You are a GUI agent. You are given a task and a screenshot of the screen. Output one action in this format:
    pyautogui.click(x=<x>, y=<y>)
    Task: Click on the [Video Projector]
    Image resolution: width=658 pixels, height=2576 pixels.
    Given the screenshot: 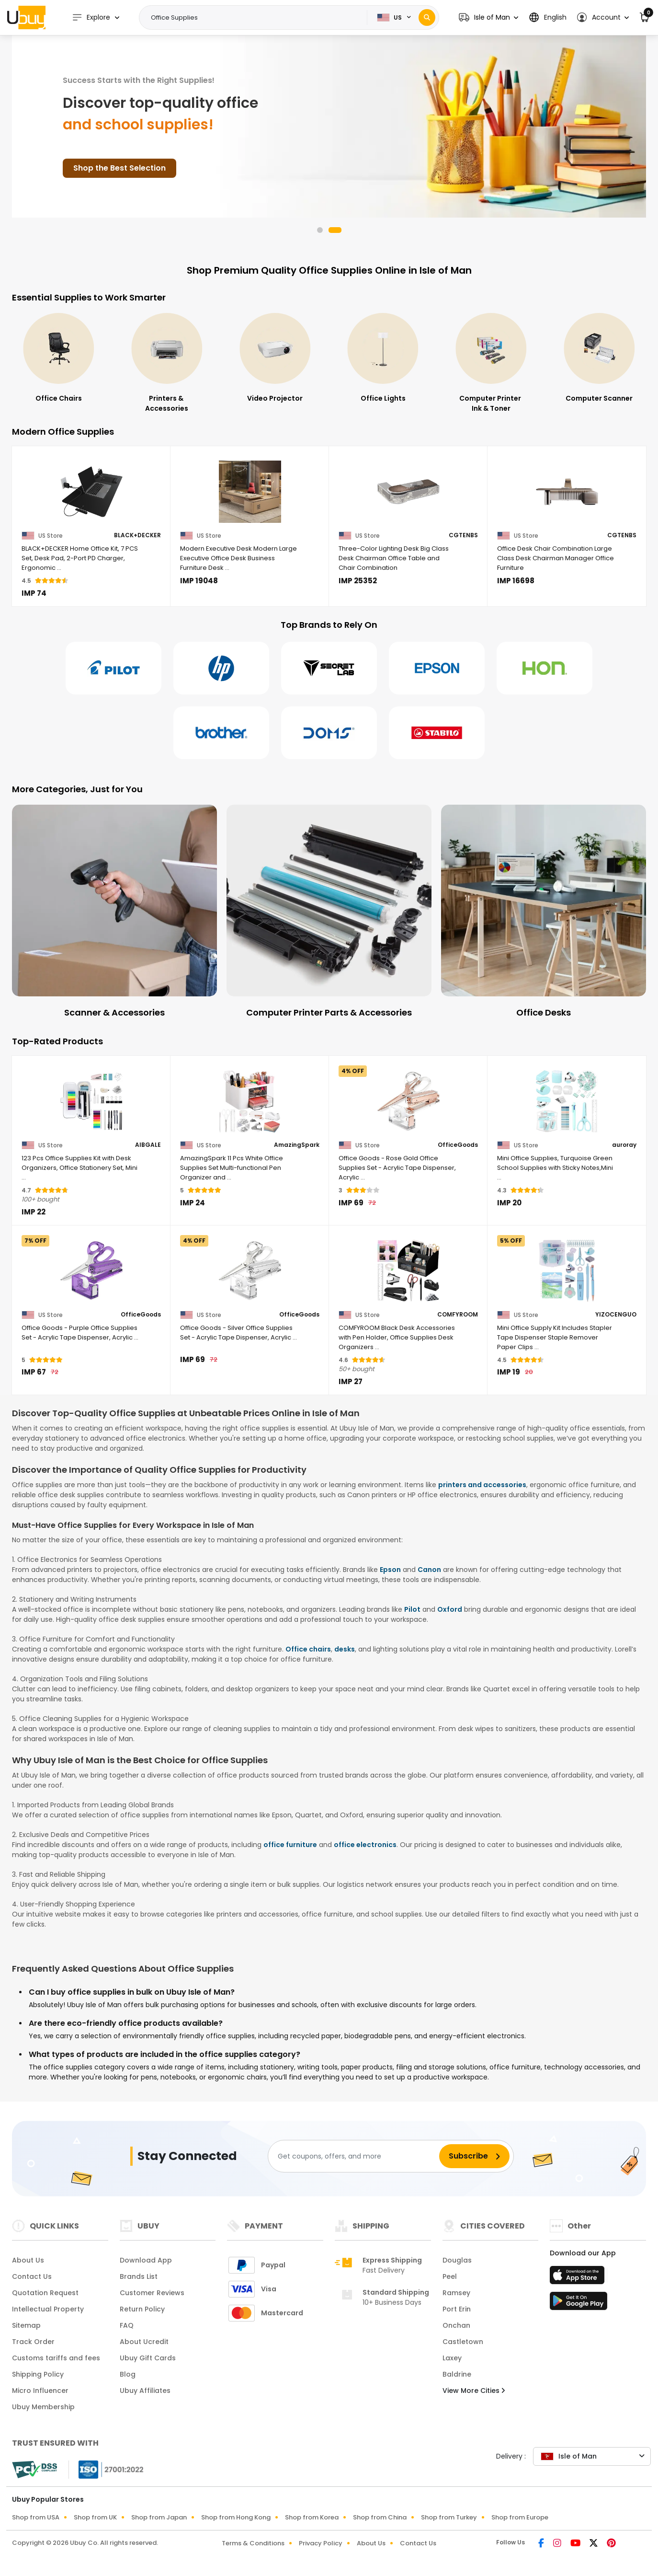 What is the action you would take?
    pyautogui.click(x=383, y=358)
    